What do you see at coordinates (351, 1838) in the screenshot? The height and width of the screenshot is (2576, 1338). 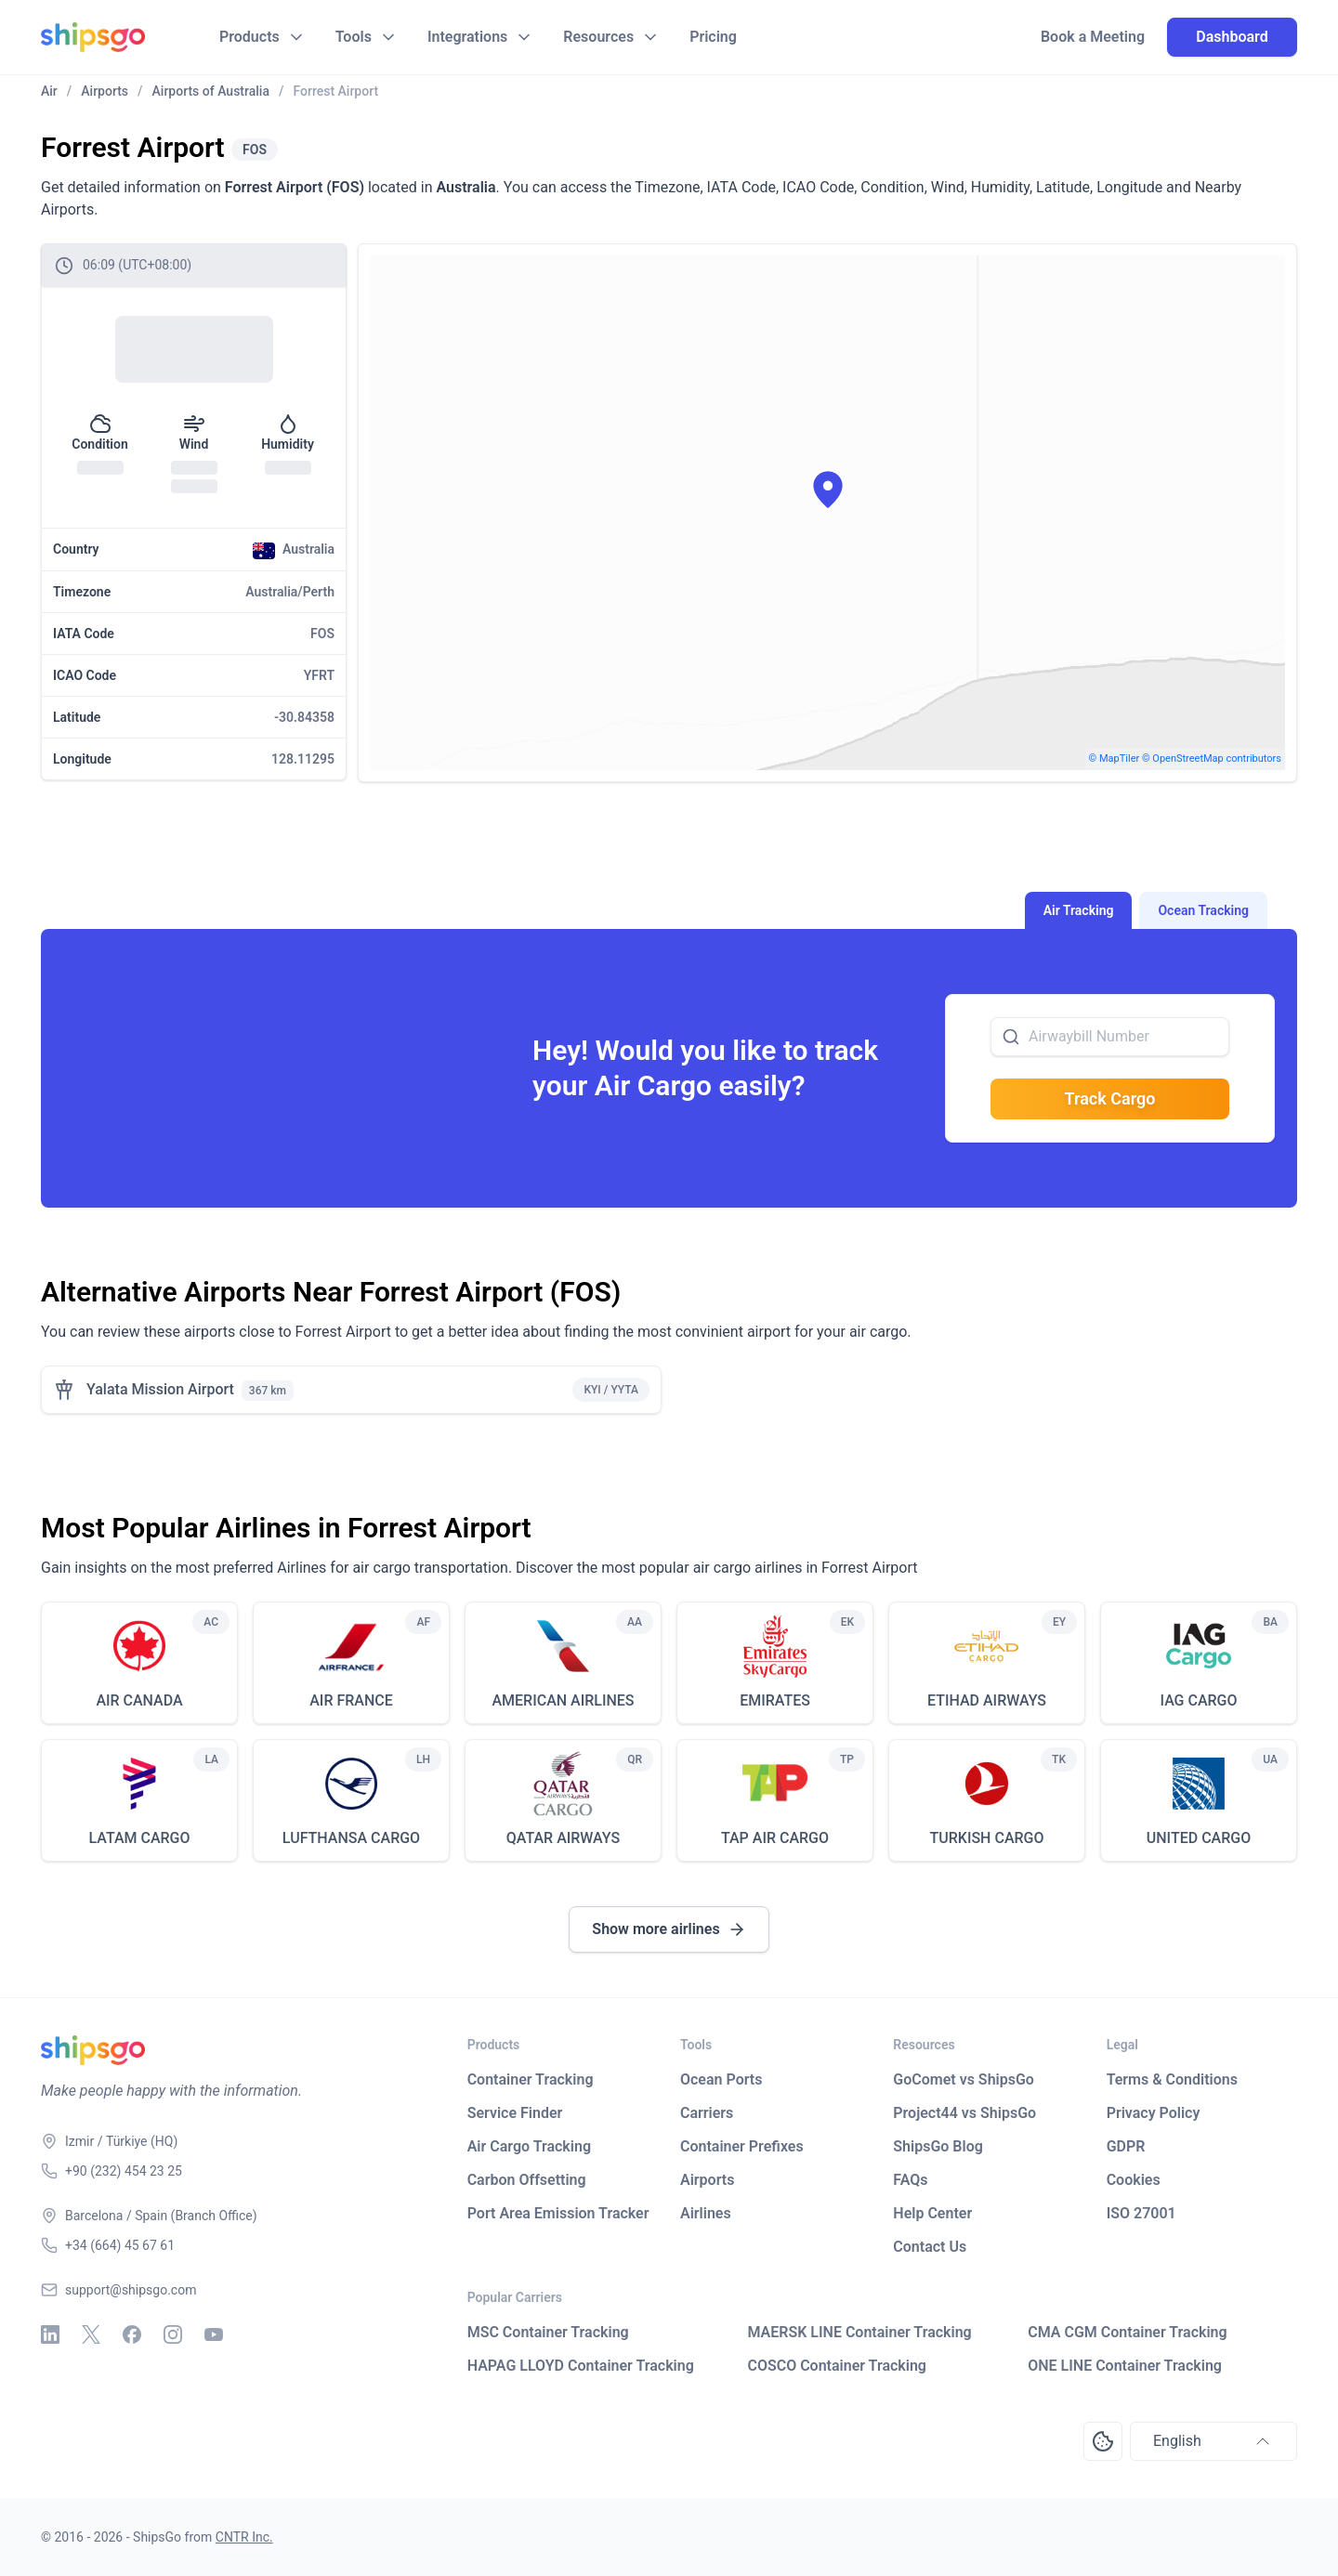 I see `LUFTHANSA CARGO` at bounding box center [351, 1838].